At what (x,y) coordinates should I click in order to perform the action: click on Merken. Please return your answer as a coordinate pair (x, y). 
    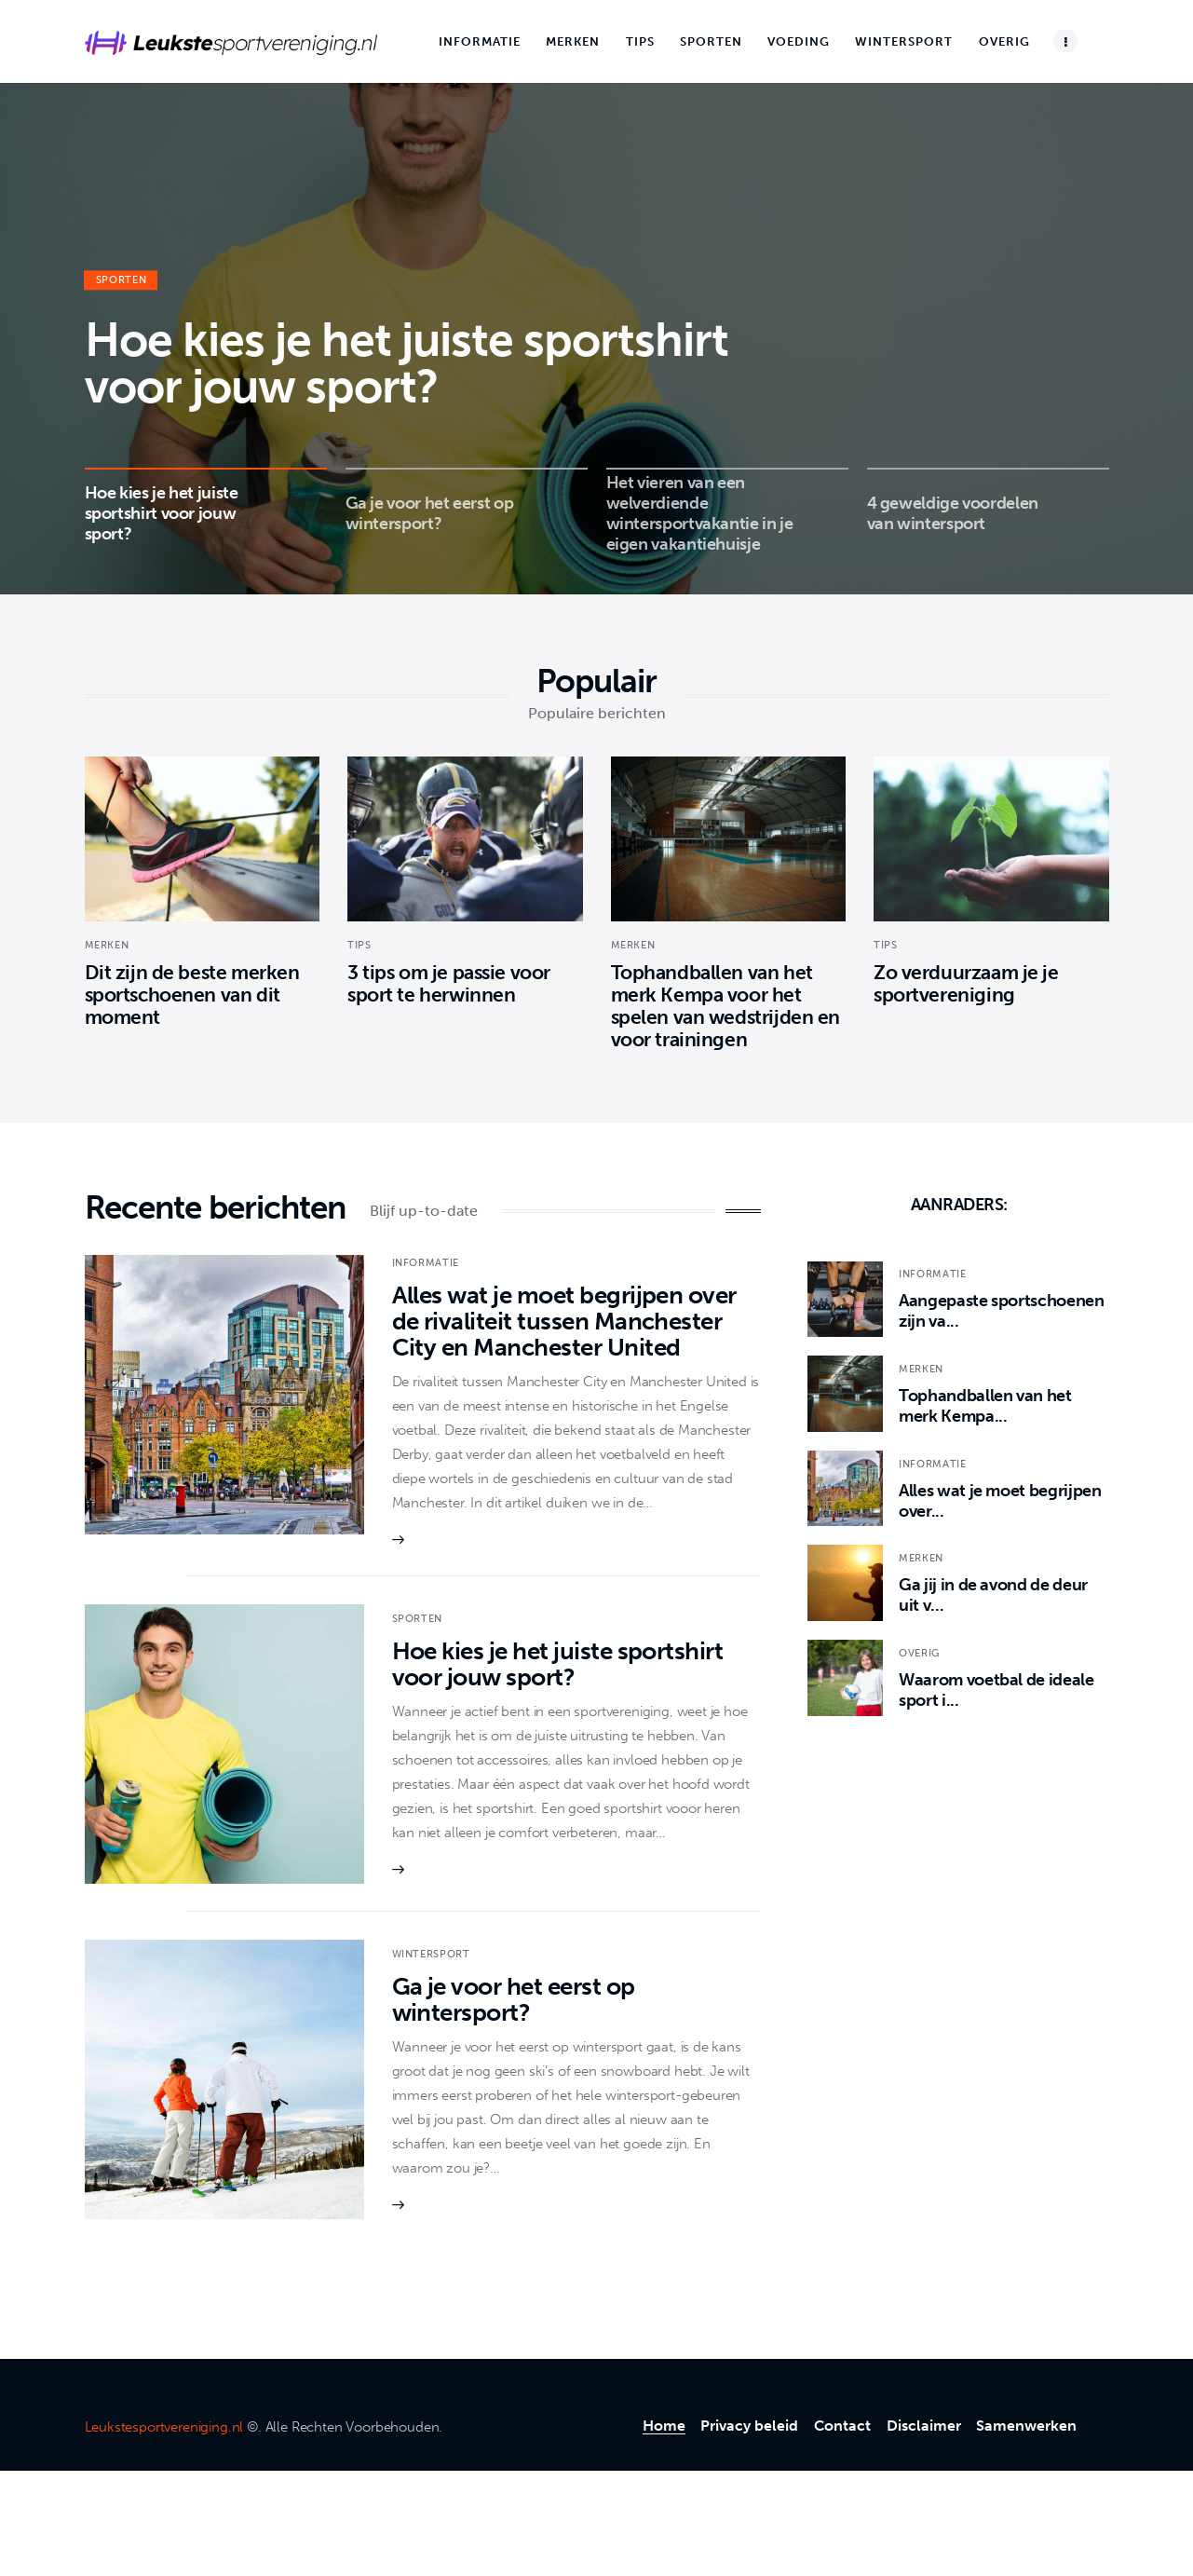
    Looking at the image, I should click on (107, 945).